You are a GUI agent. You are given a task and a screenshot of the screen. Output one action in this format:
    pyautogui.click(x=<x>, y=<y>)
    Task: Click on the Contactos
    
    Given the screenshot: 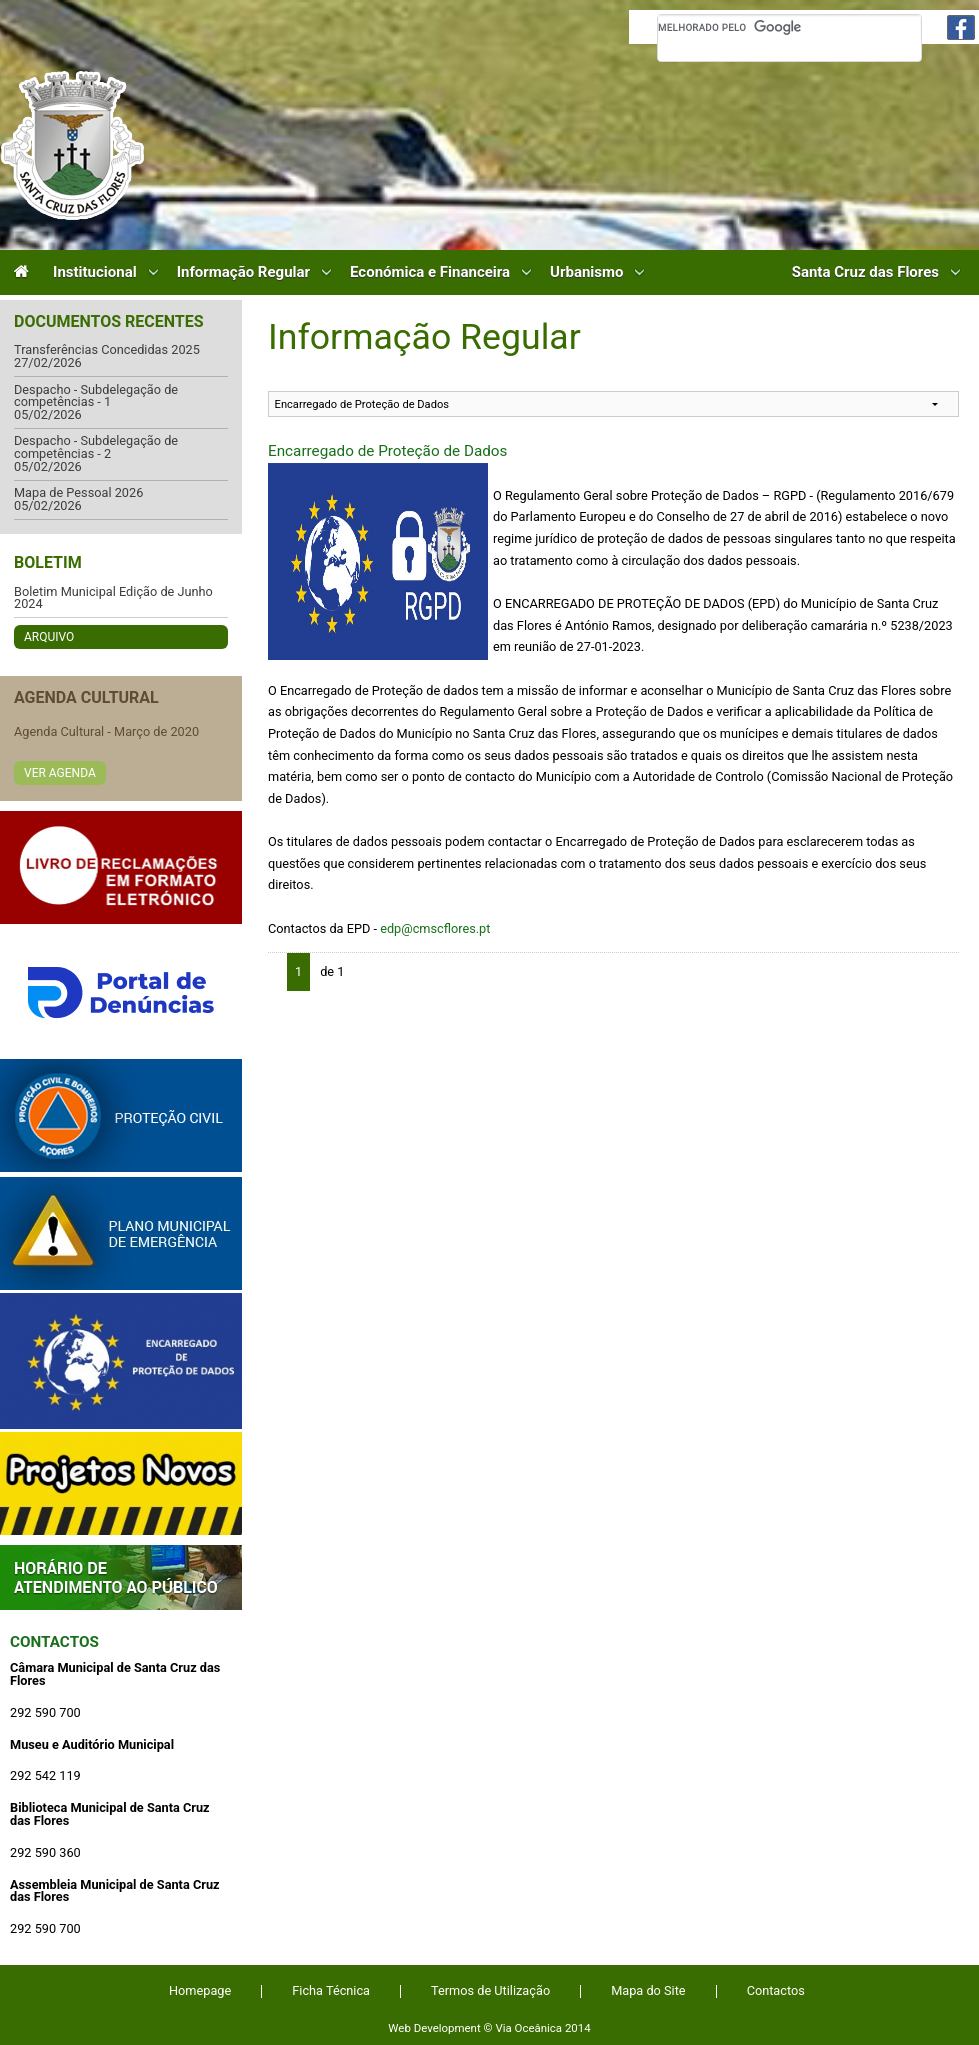 What is the action you would take?
    pyautogui.click(x=54, y=1642)
    